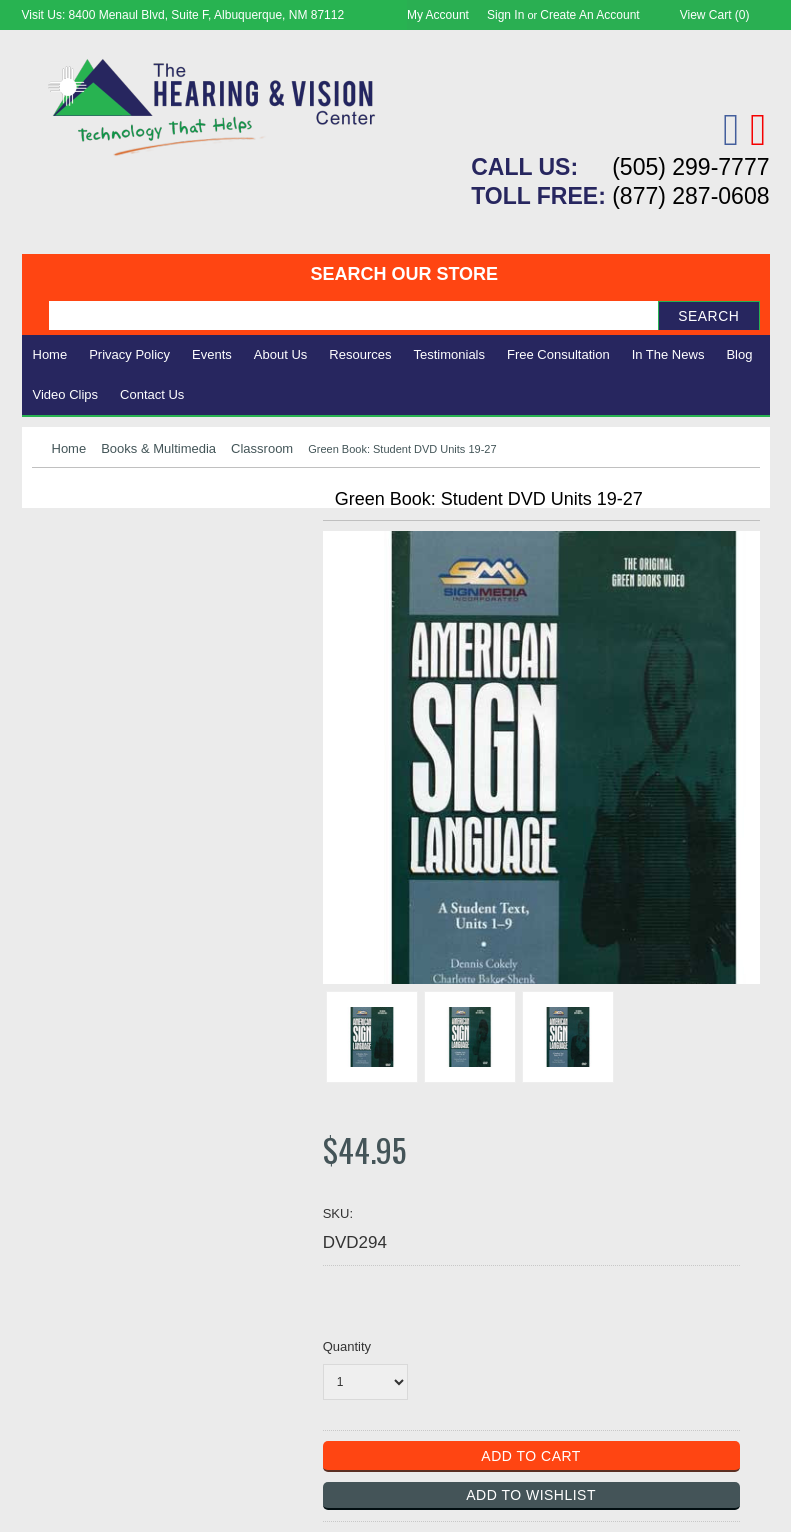 Image resolution: width=791 pixels, height=1532 pixels. I want to click on Sign in, so click(505, 15).